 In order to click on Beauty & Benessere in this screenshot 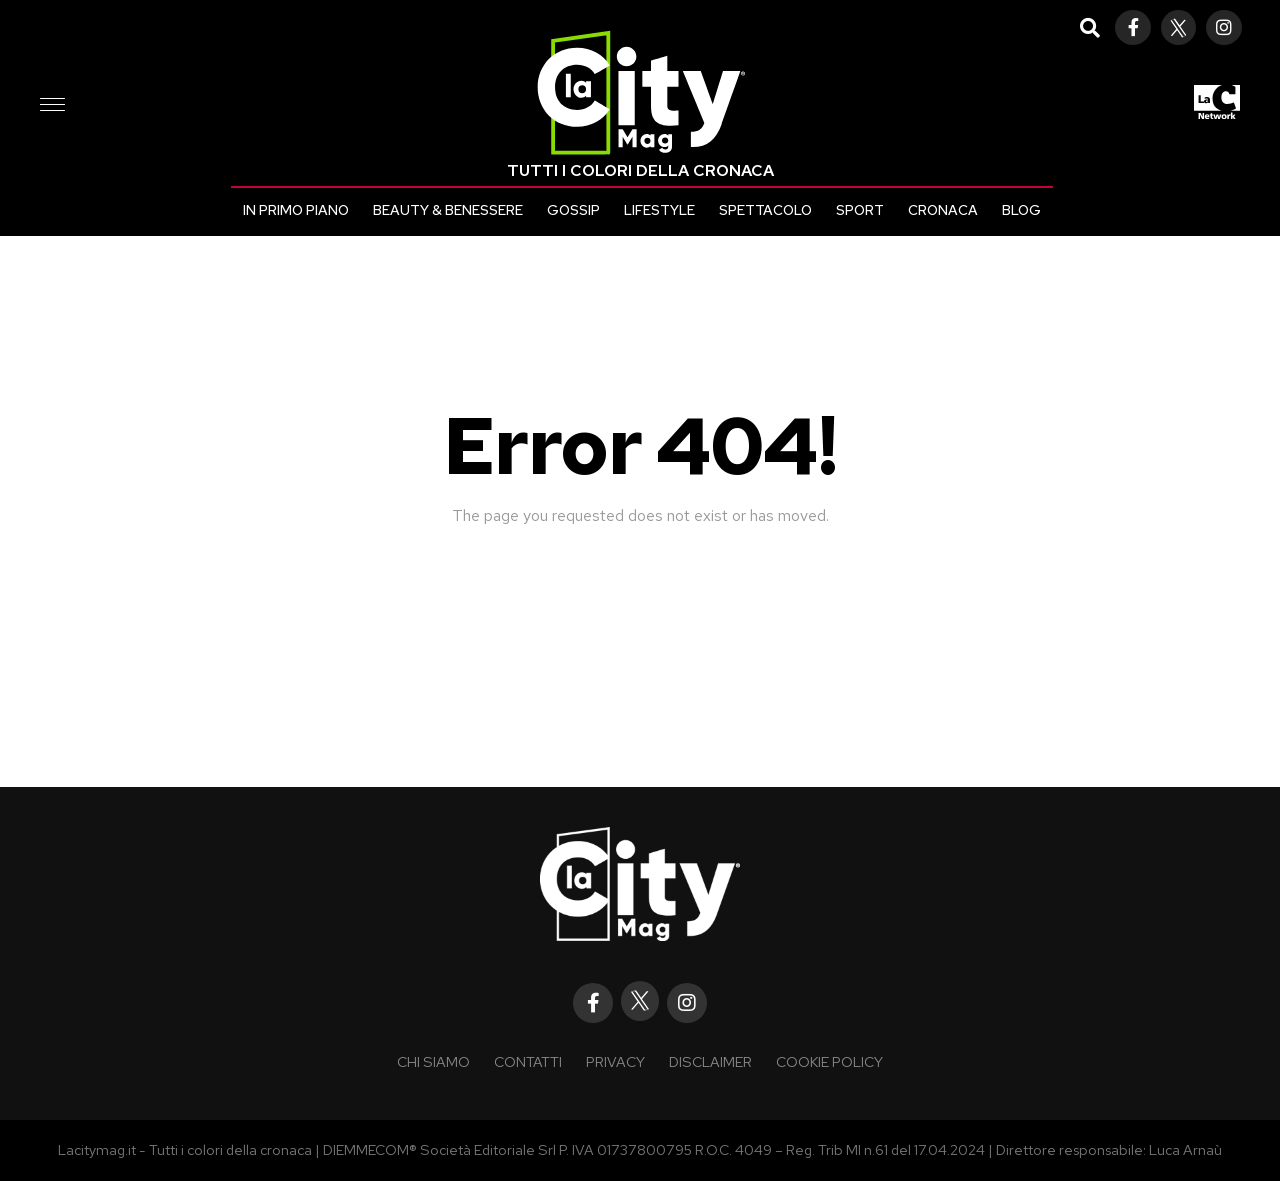, I will do `click(448, 210)`.